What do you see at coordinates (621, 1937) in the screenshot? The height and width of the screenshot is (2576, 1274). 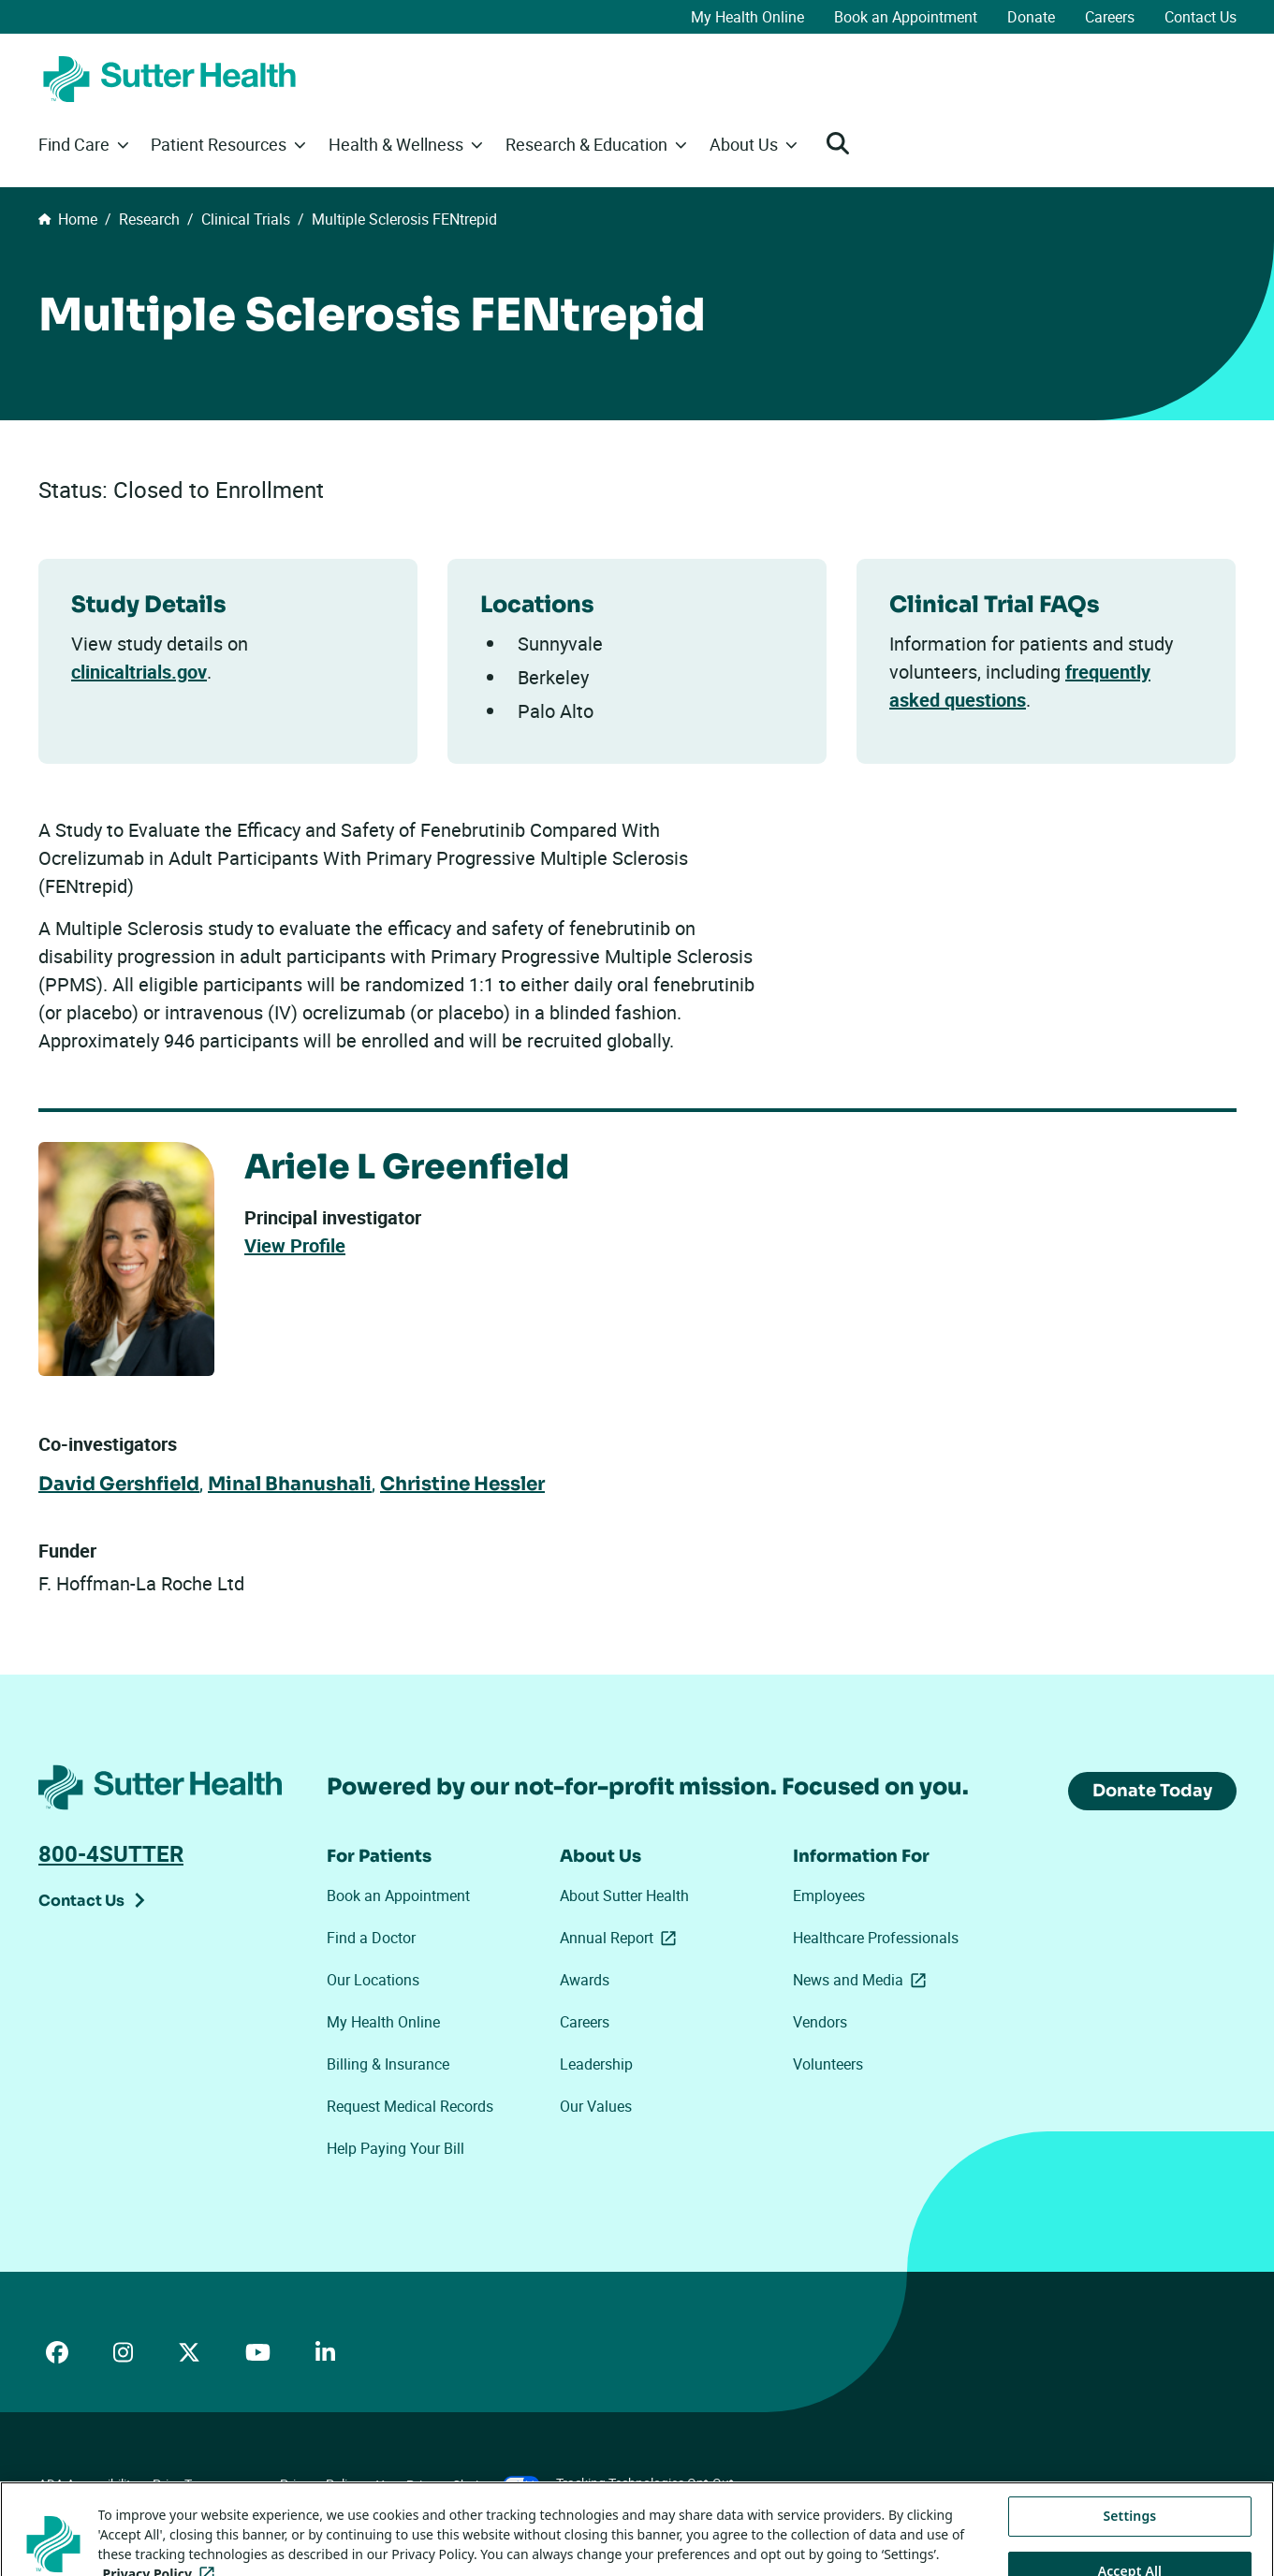 I see `Annual Report` at bounding box center [621, 1937].